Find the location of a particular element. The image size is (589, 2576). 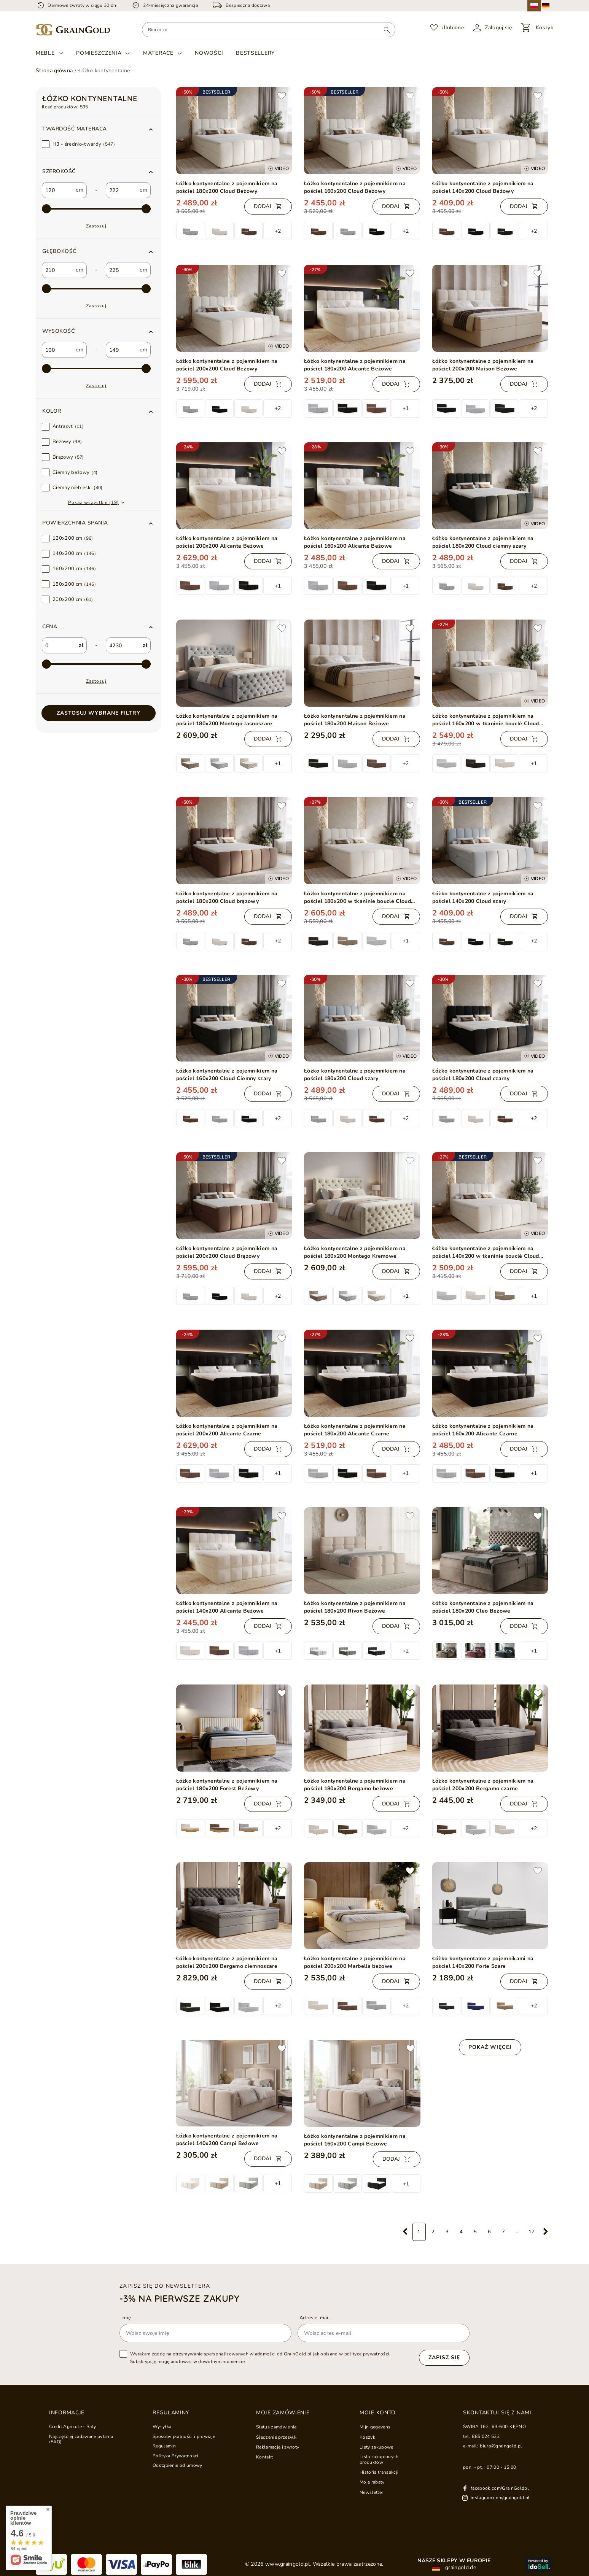

Śledzenie przesyłki is located at coordinates (277, 2437).